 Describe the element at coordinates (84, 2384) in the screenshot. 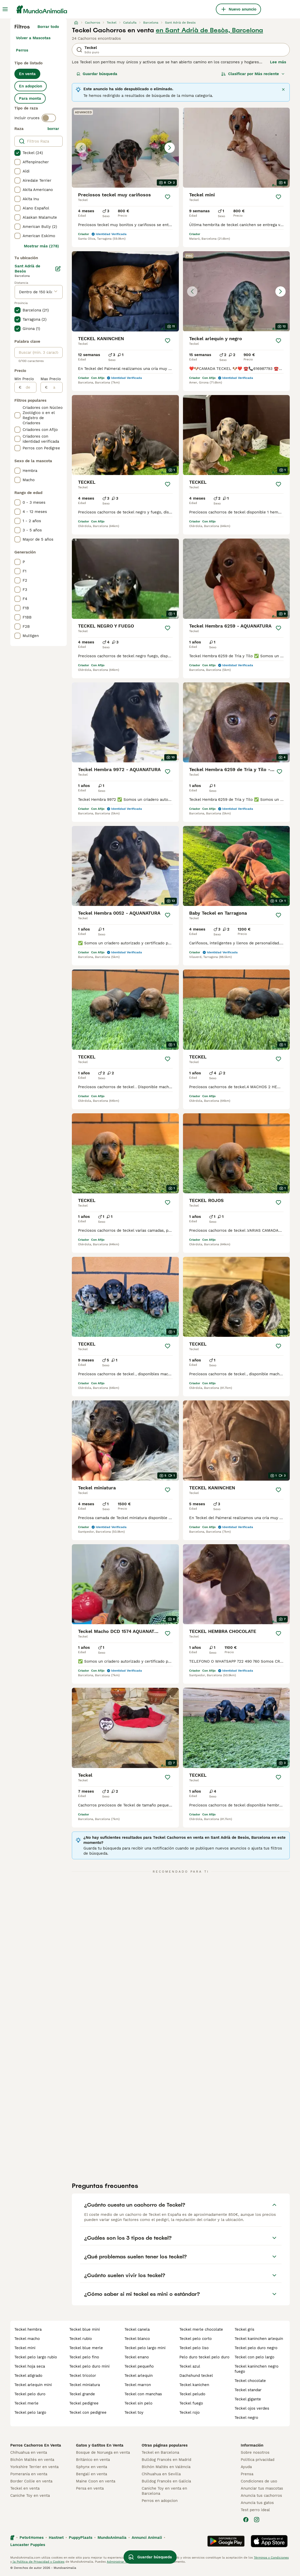

I see `teckel miniatura` at that location.